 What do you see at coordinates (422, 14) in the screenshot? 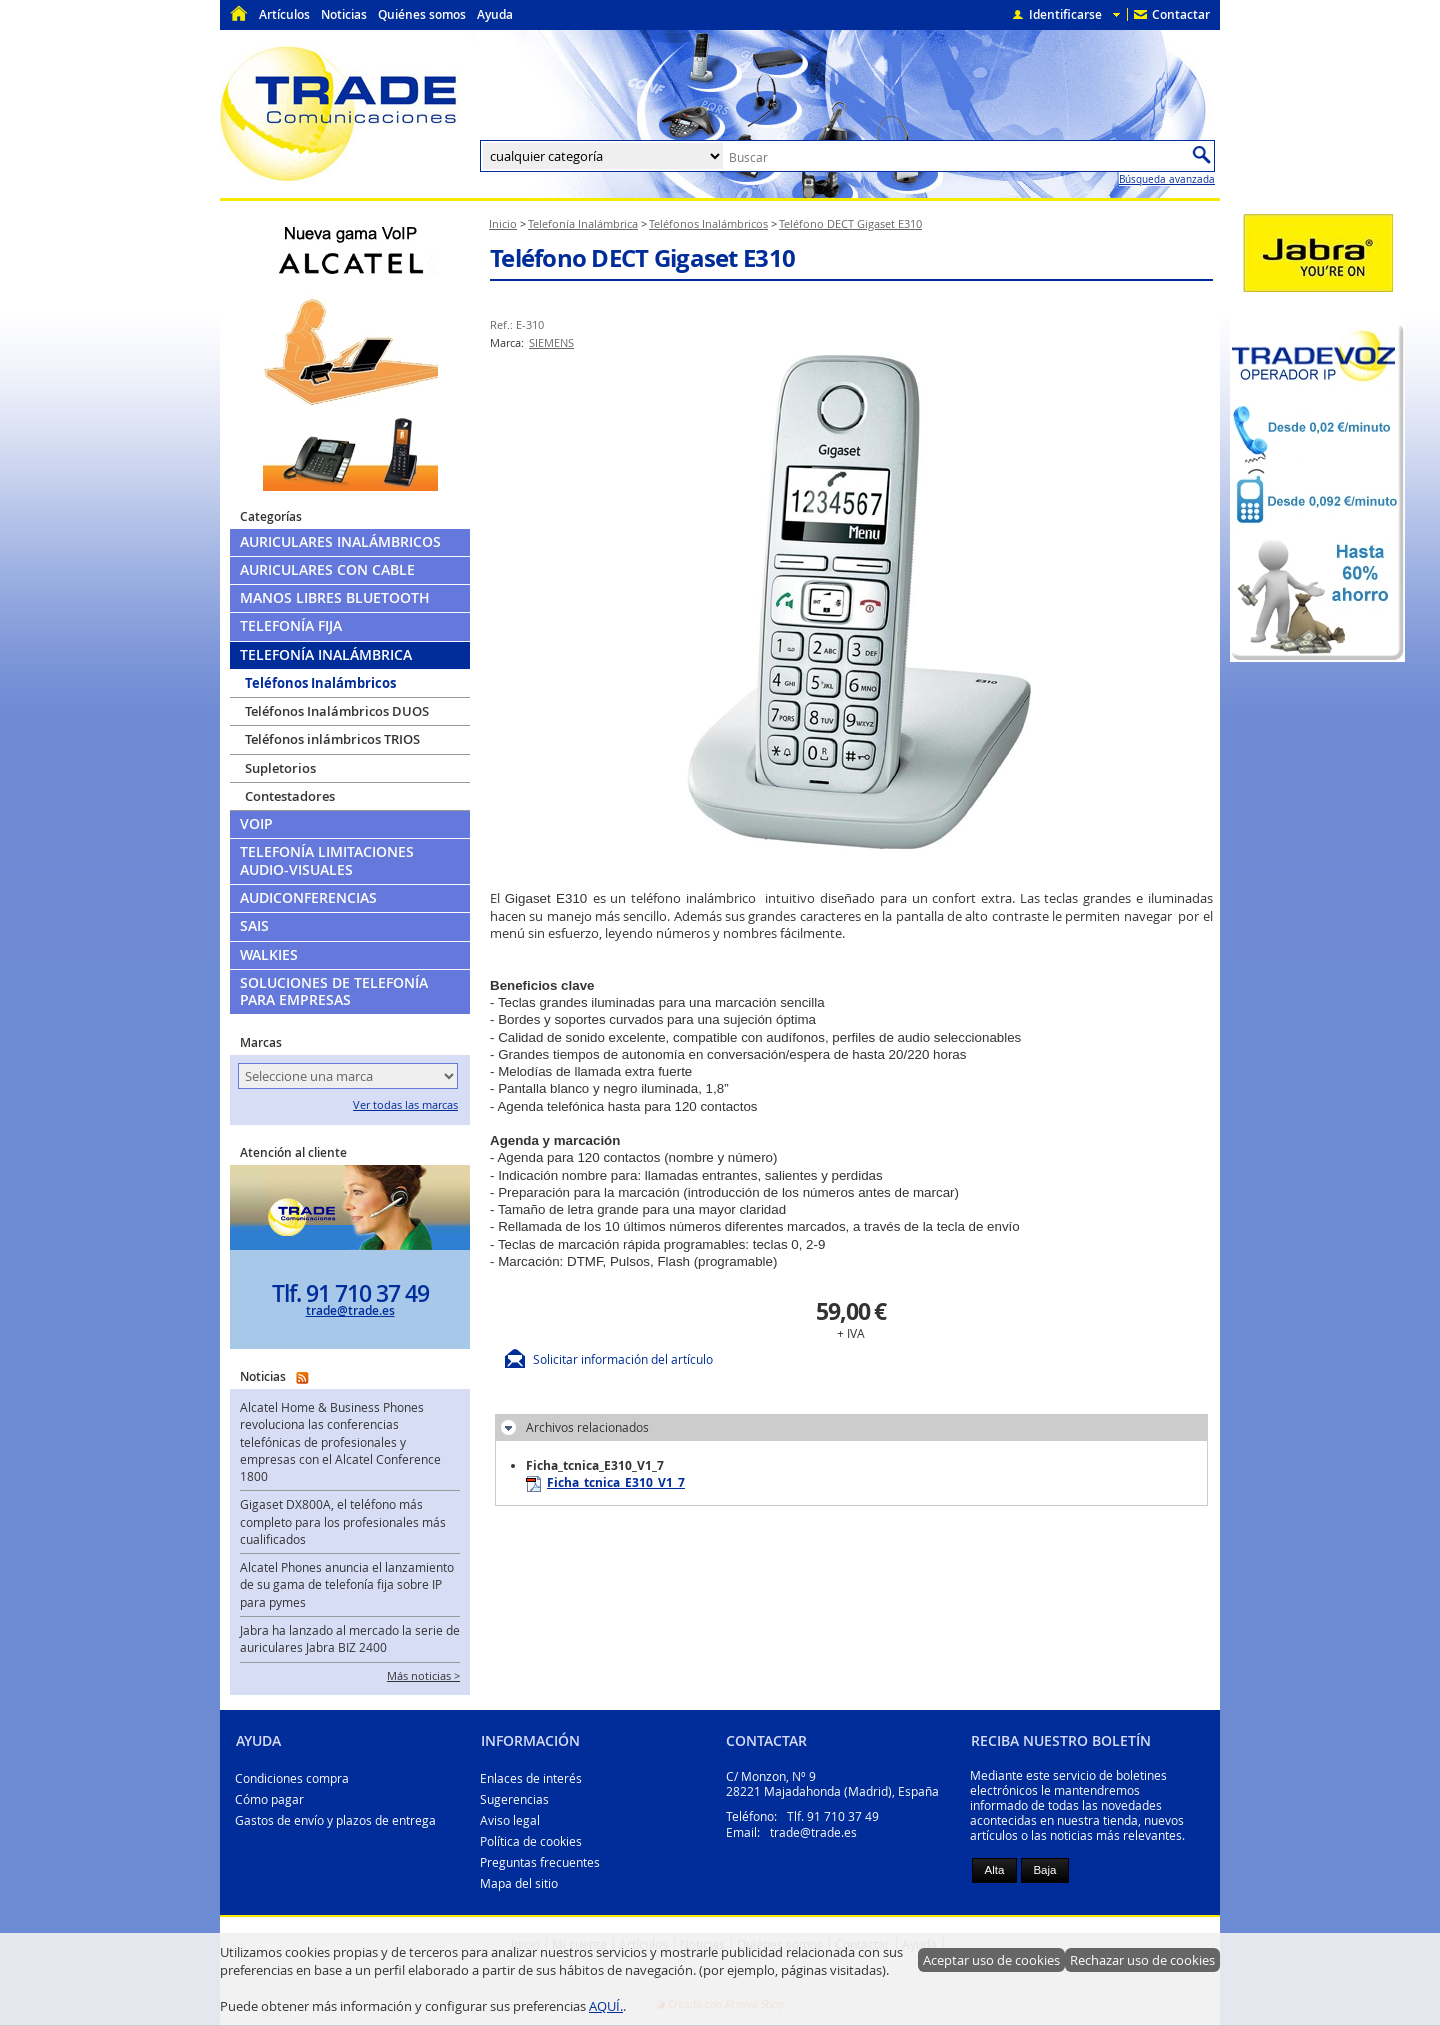
I see `Quiénes somos` at bounding box center [422, 14].